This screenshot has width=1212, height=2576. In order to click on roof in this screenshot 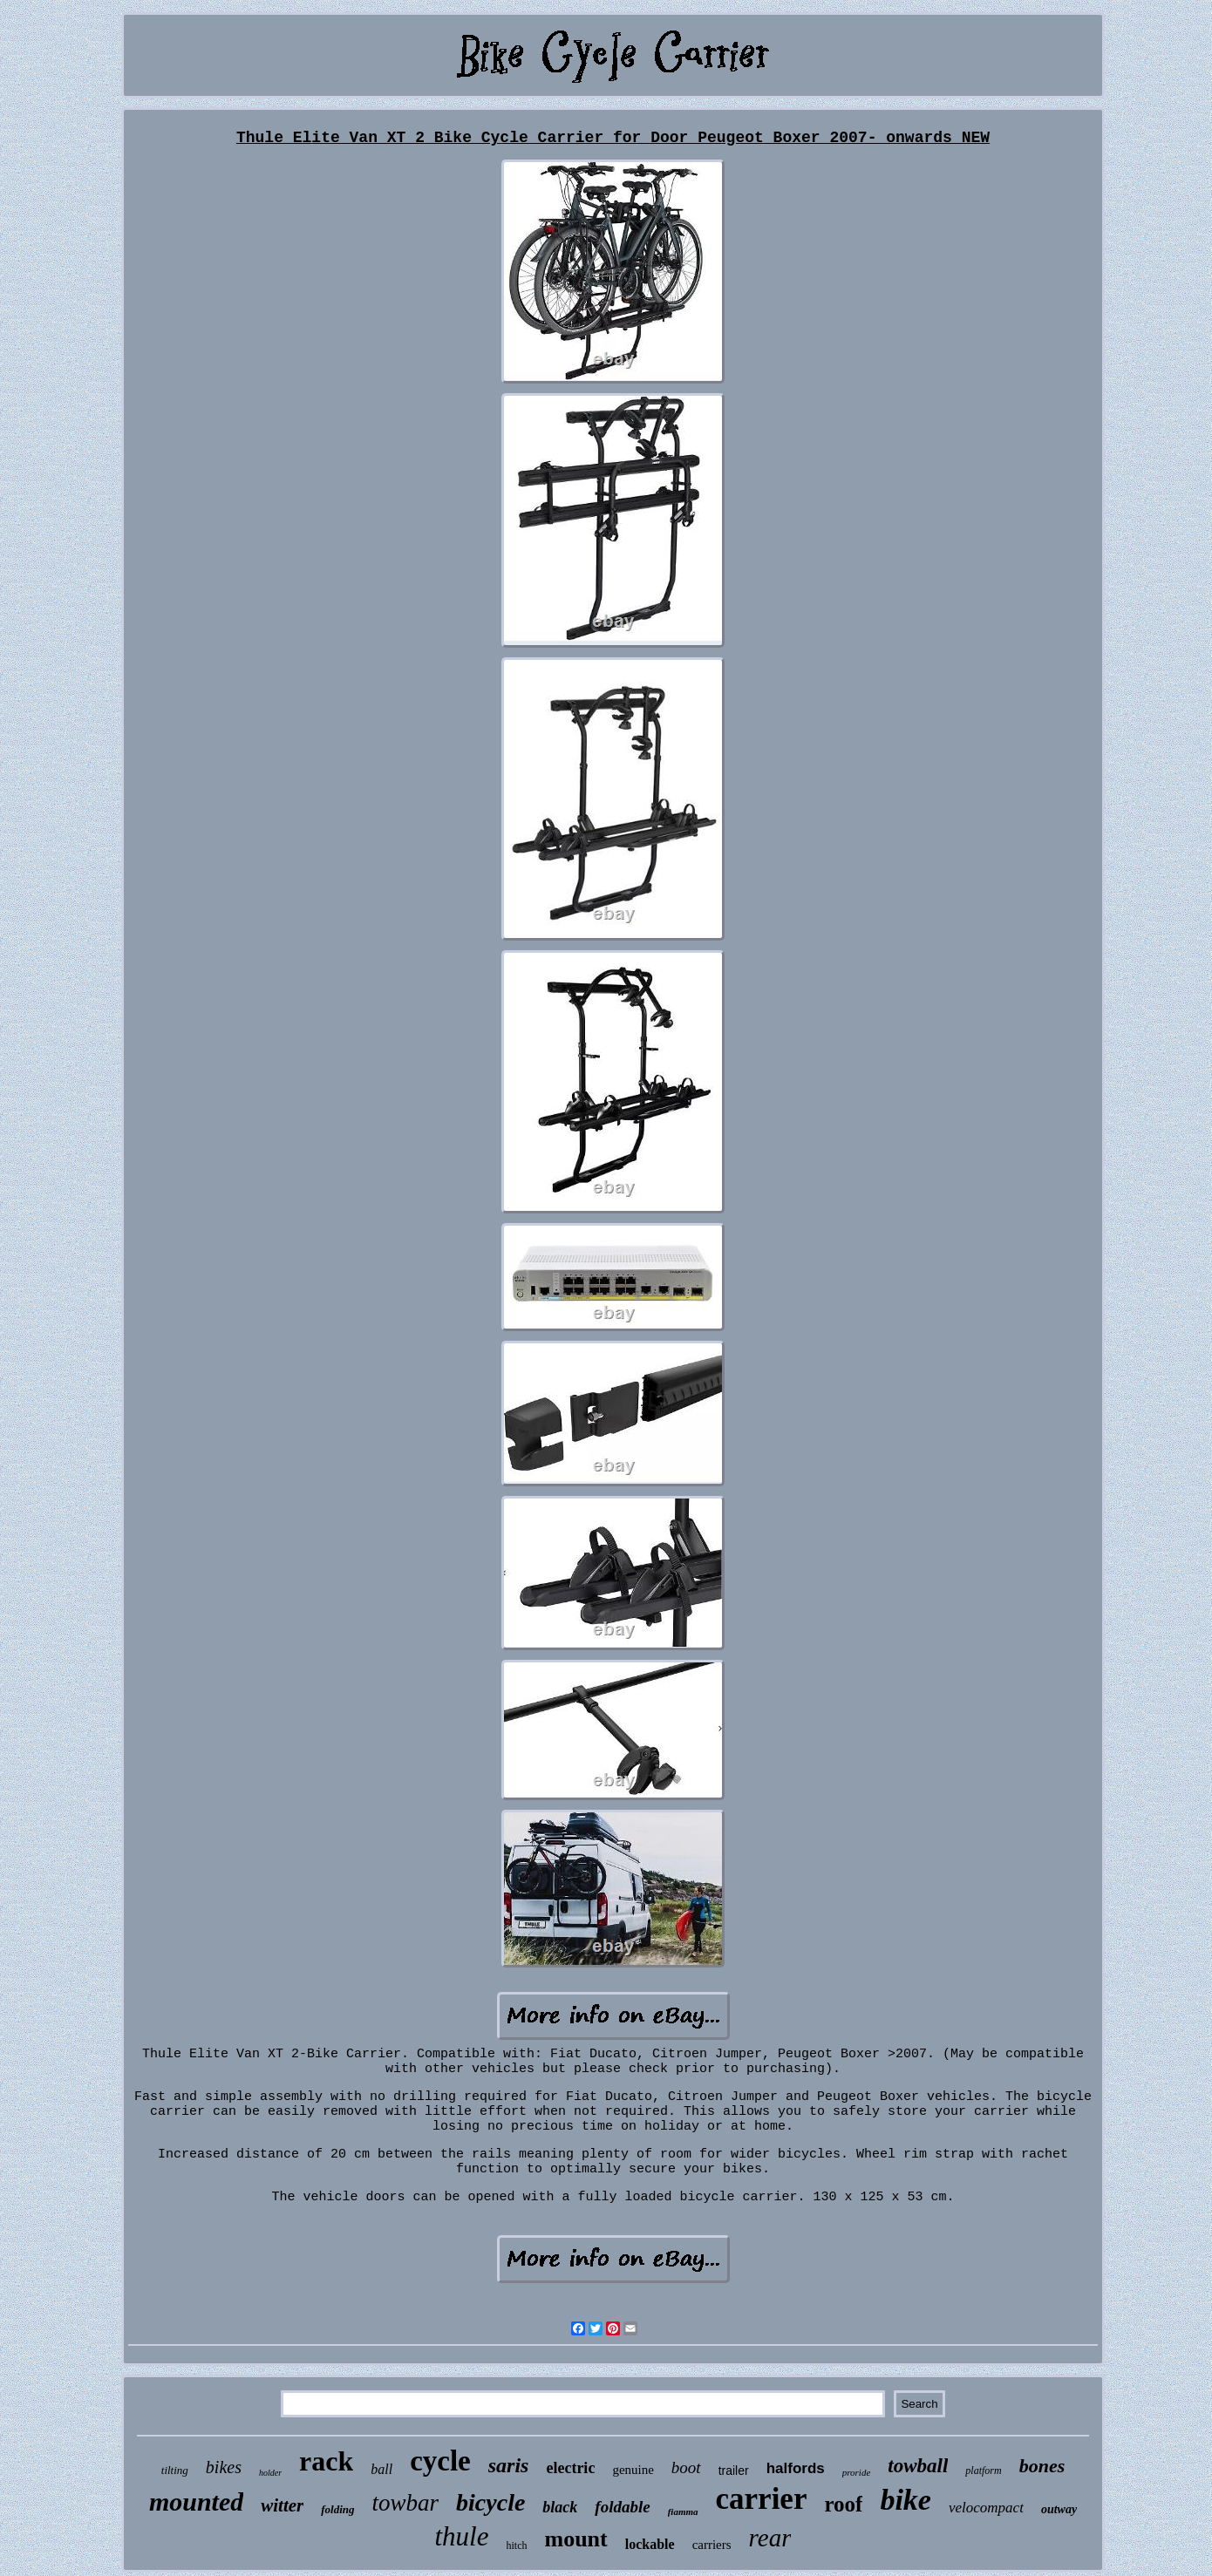, I will do `click(843, 2504)`.